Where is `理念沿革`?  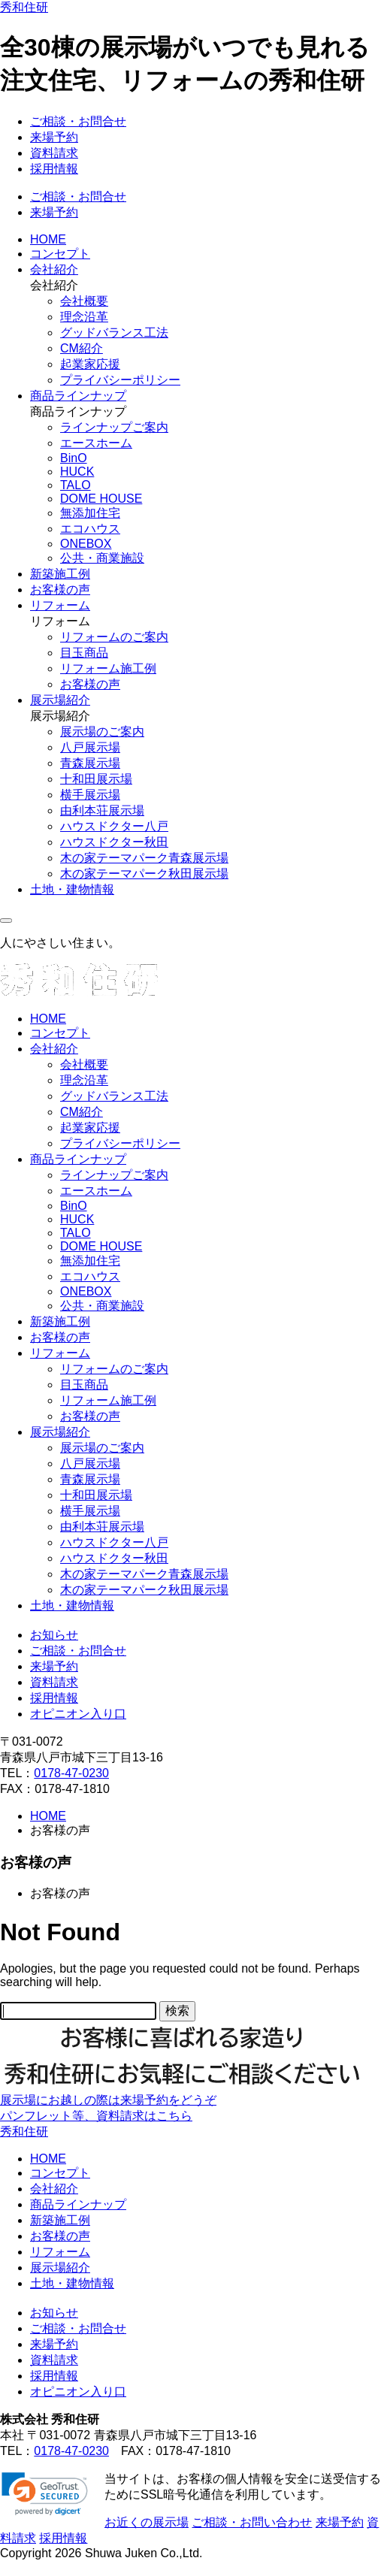
理念沿革 is located at coordinates (84, 316).